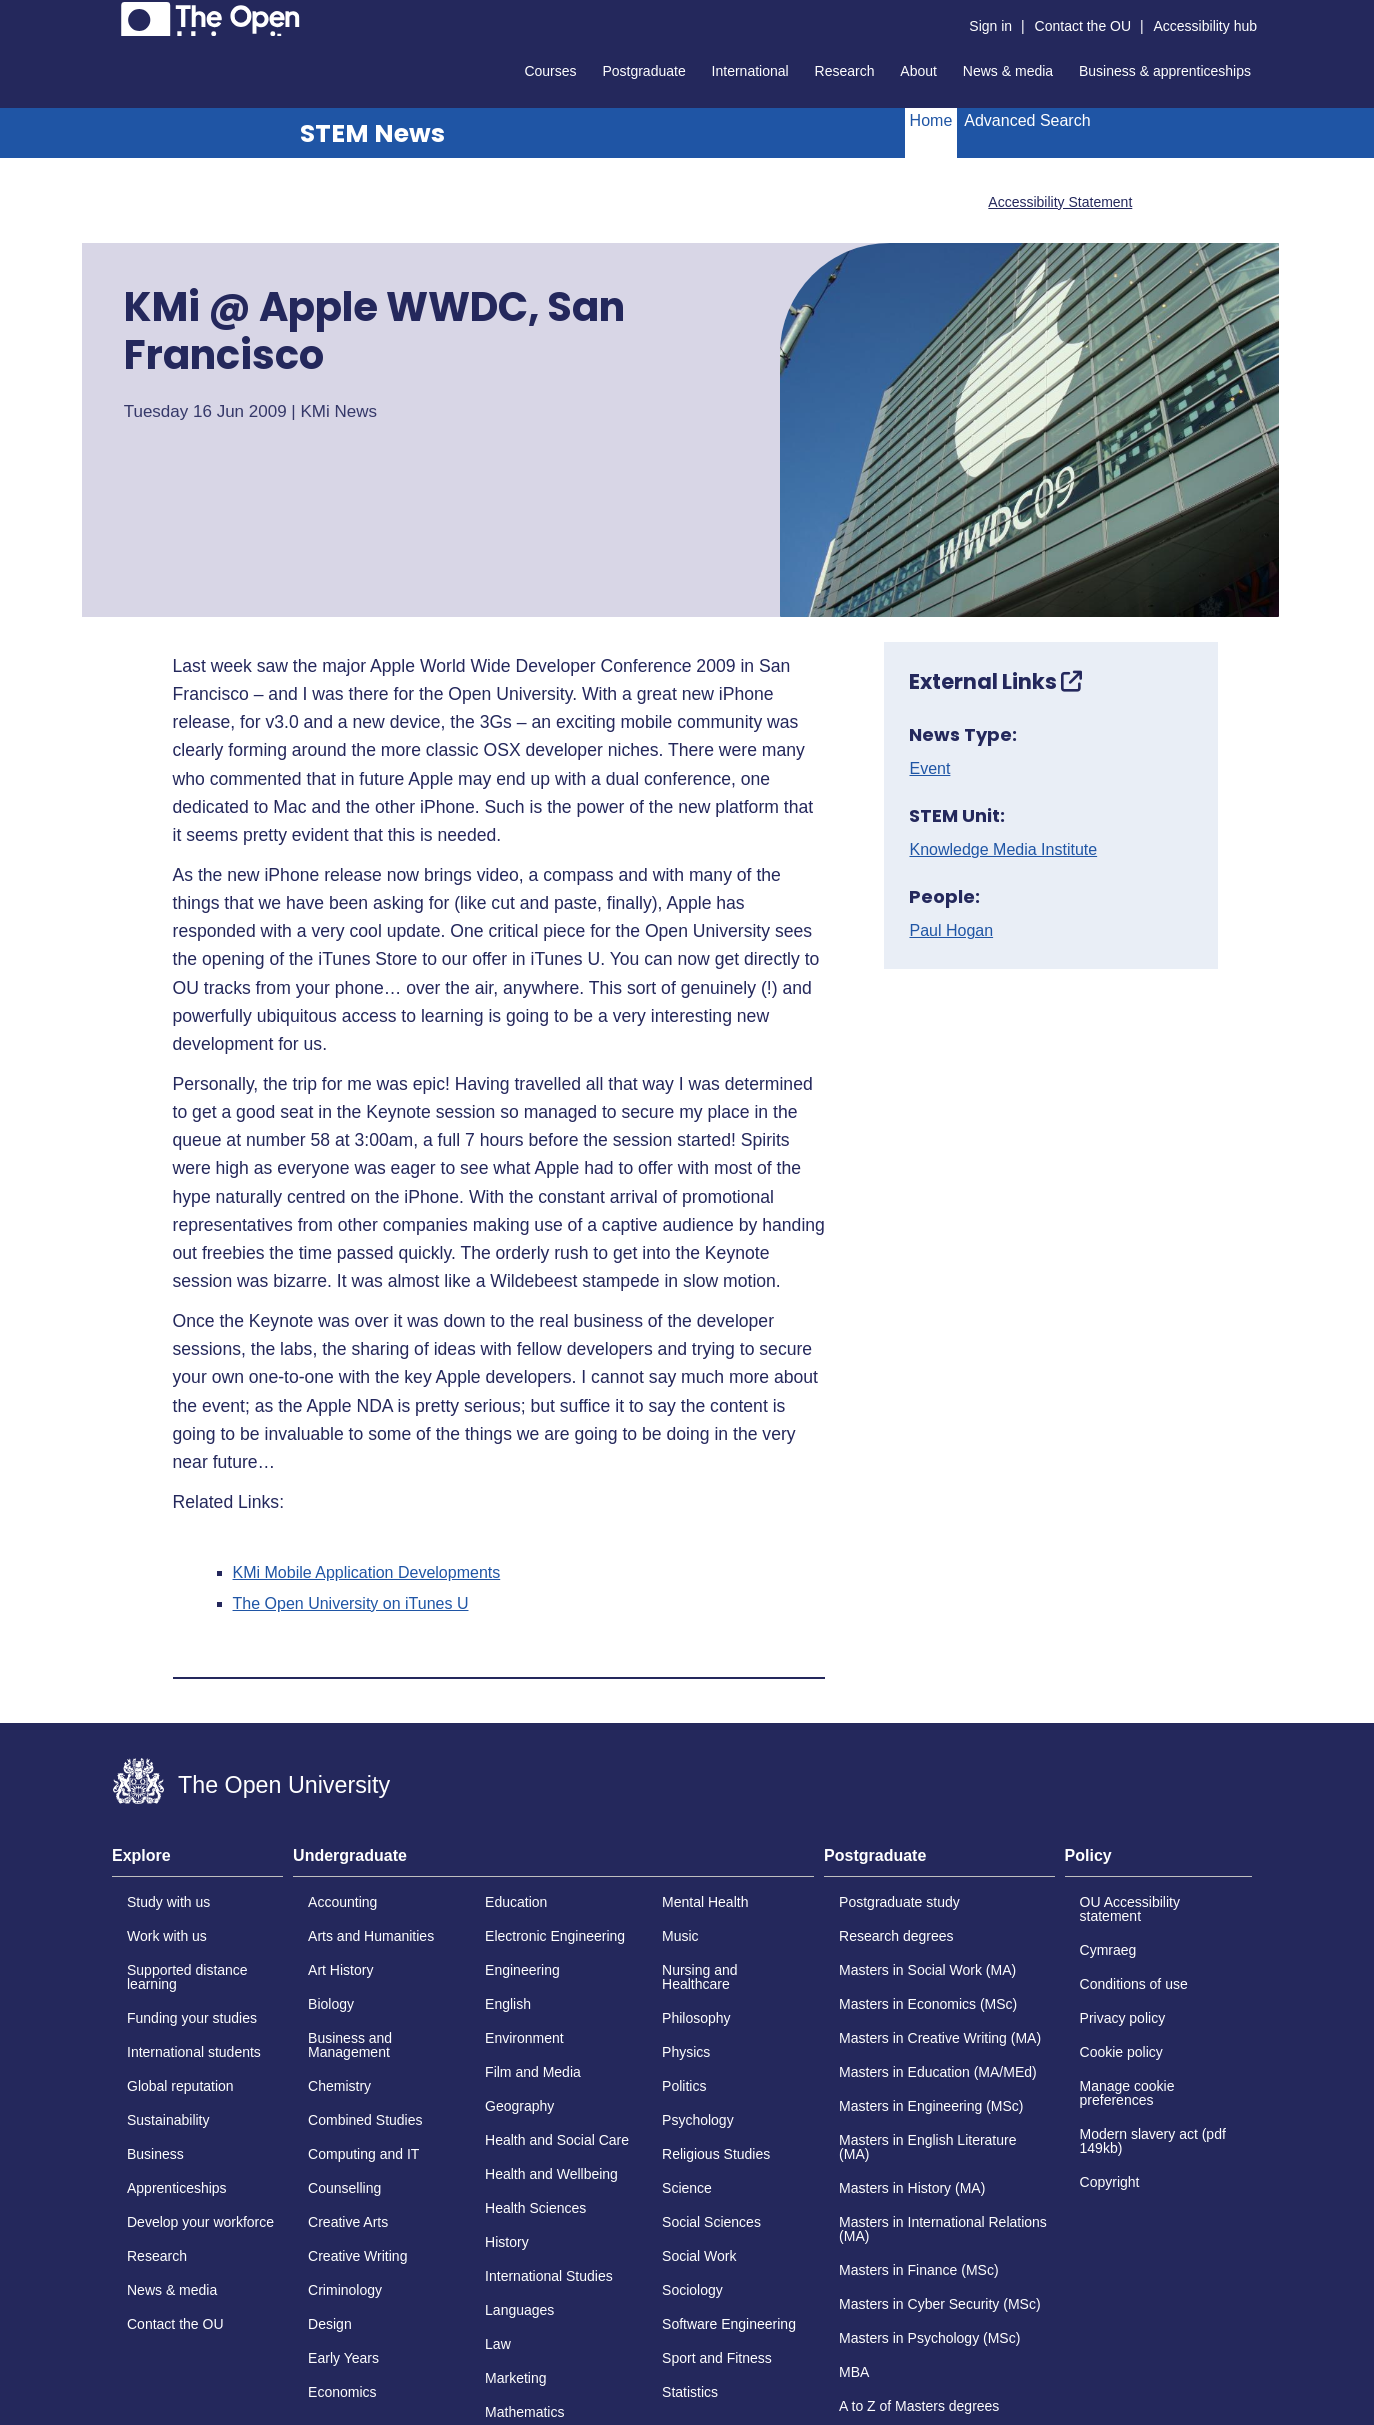 The image size is (1374, 2425). I want to click on Advanced Search, so click(1027, 120).